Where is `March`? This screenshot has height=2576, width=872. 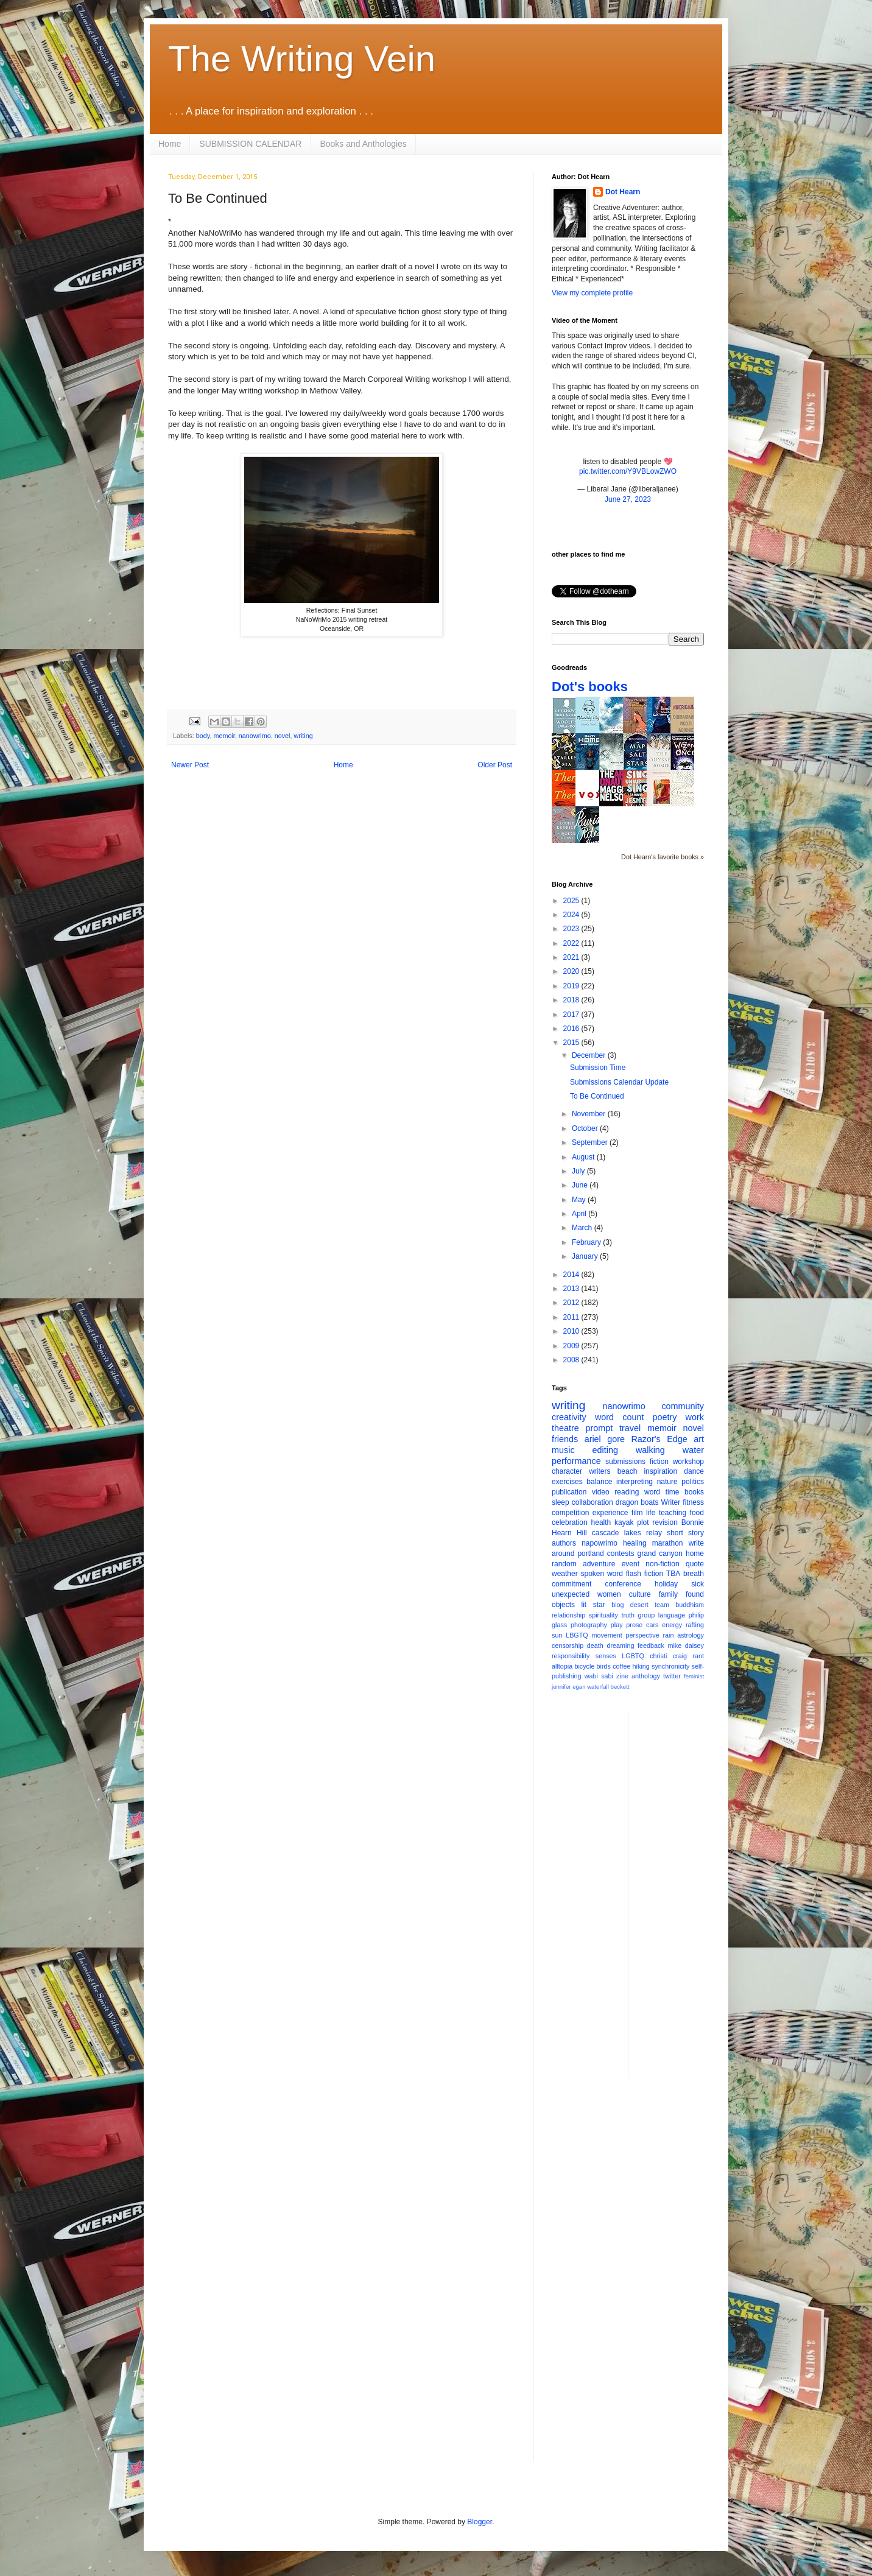
March is located at coordinates (583, 1227).